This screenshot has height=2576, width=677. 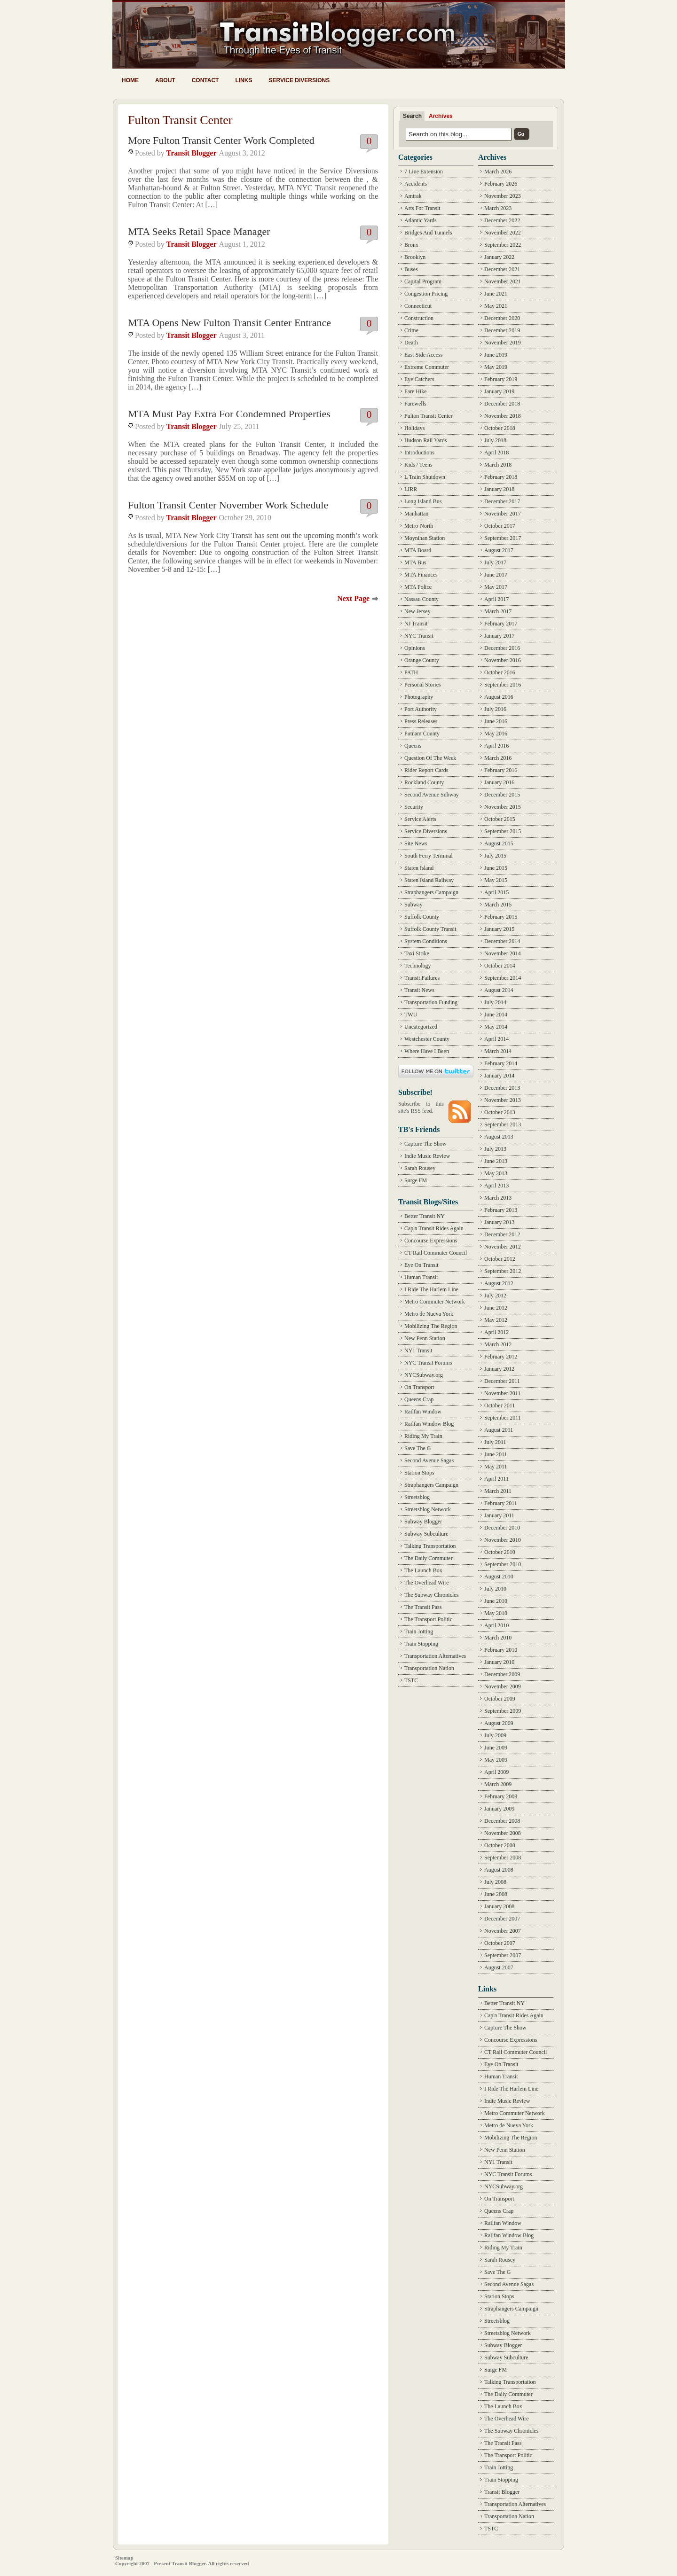 I want to click on Site News, so click(x=415, y=843).